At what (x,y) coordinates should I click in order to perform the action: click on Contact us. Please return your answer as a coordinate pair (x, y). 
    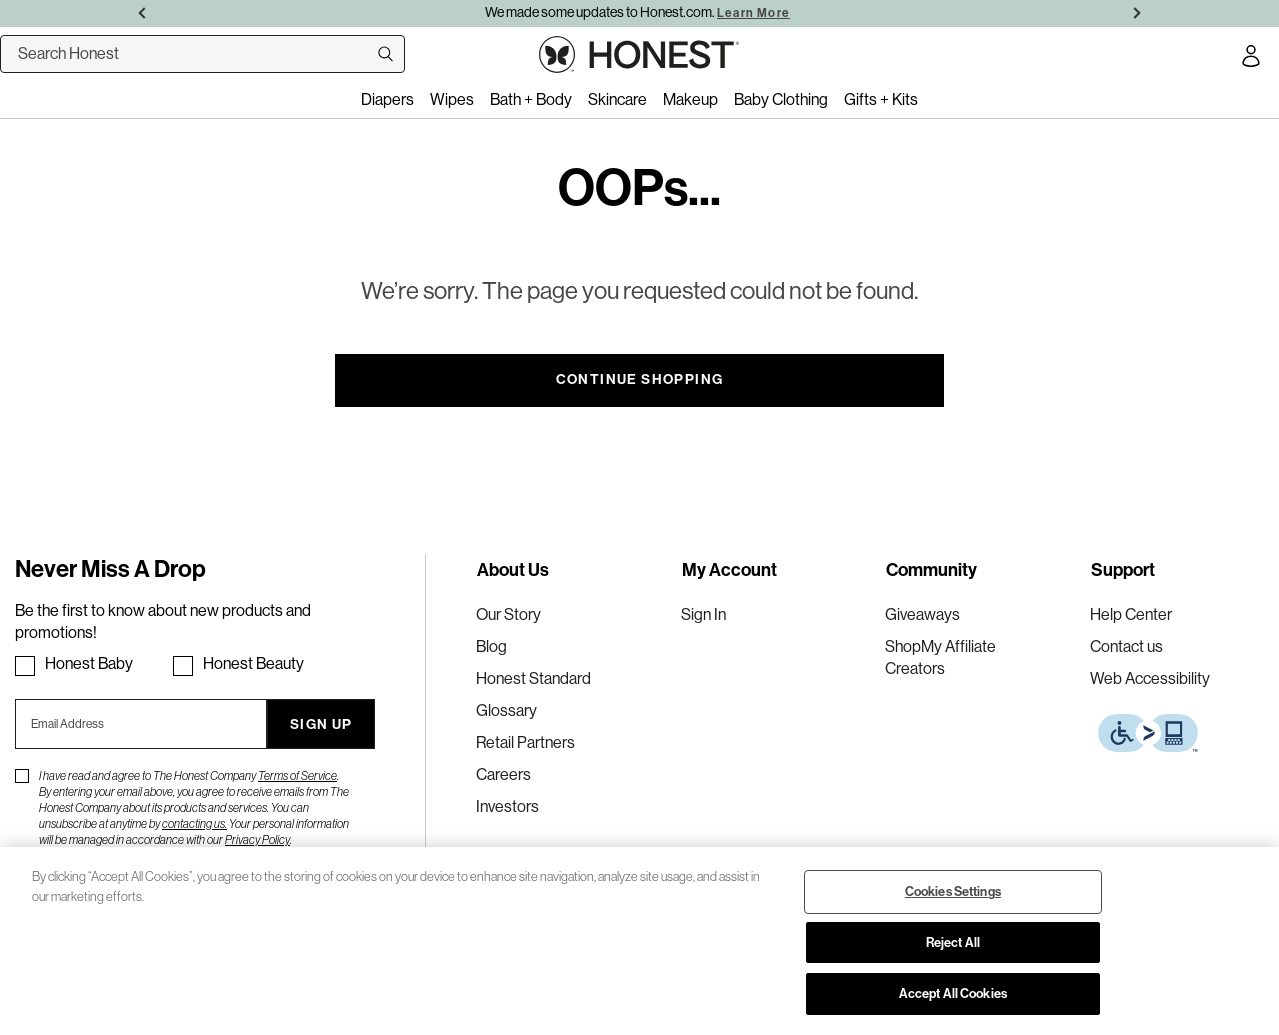
    Looking at the image, I should click on (1126, 646).